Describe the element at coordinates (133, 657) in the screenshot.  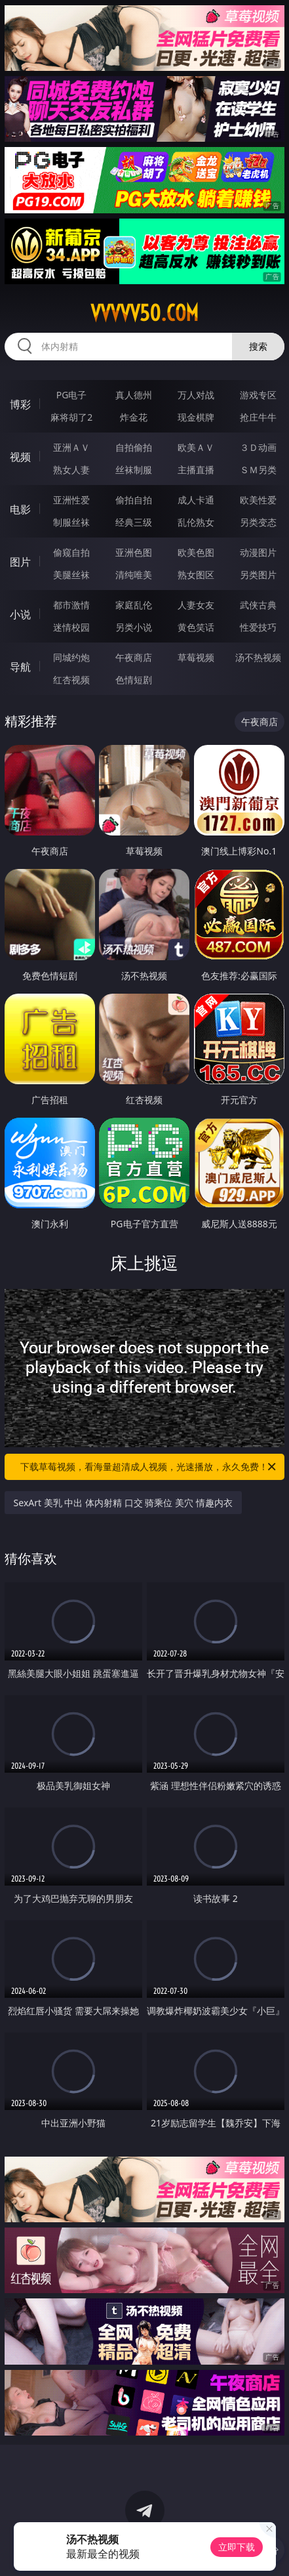
I see `午夜商店` at that location.